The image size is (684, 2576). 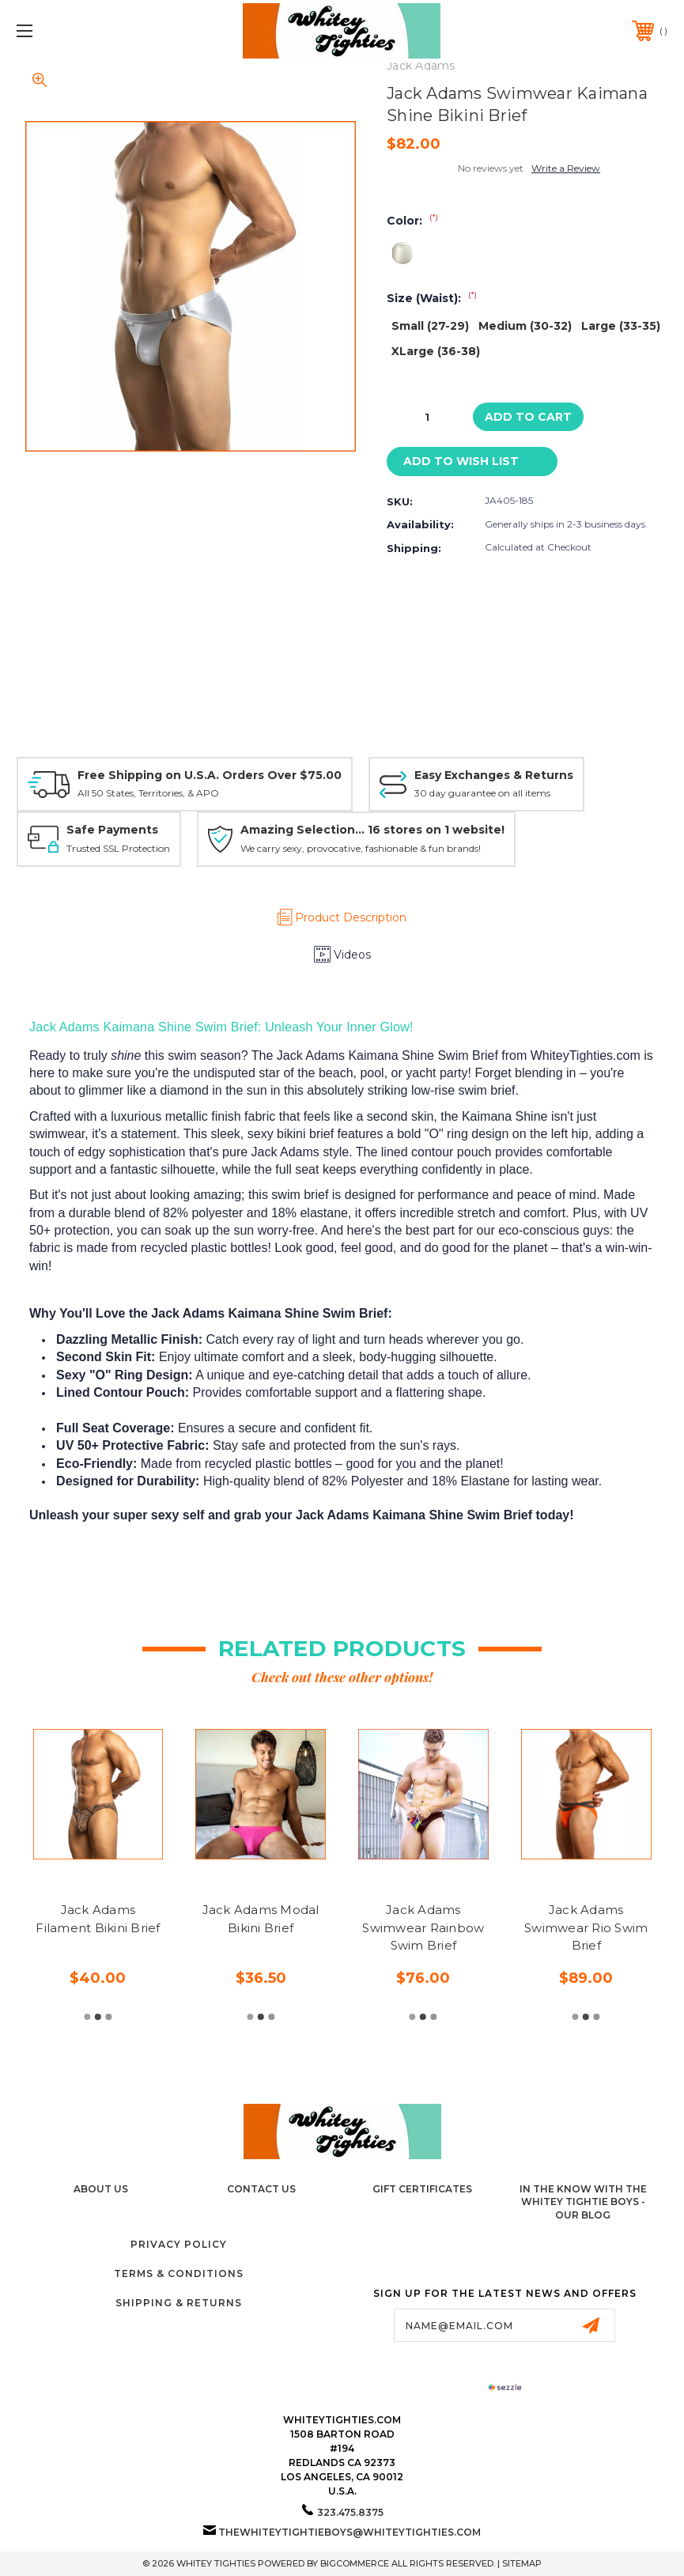 What do you see at coordinates (178, 2244) in the screenshot?
I see `Privacy Policy` at bounding box center [178, 2244].